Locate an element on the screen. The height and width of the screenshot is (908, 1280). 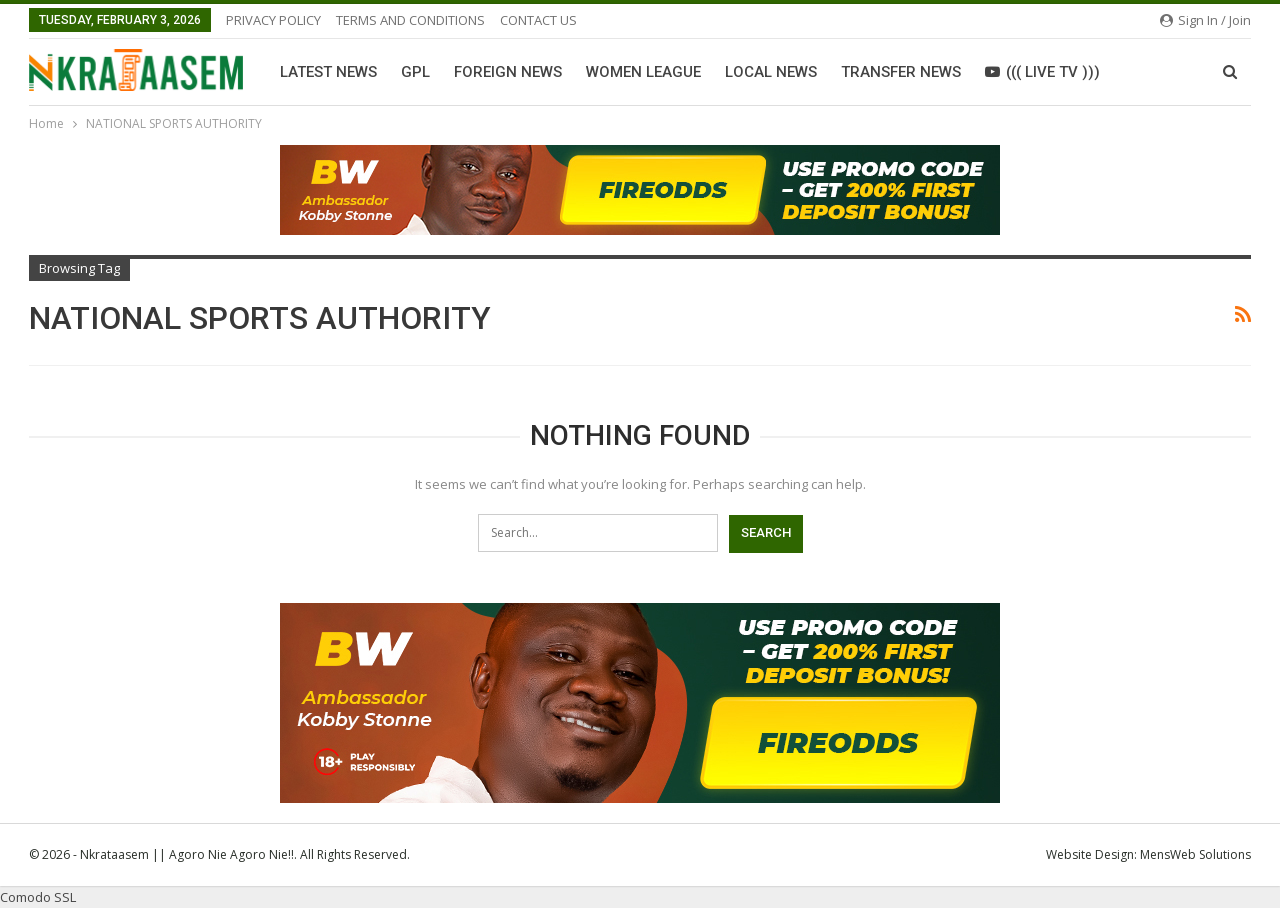
Latest News is located at coordinates (328, 72).